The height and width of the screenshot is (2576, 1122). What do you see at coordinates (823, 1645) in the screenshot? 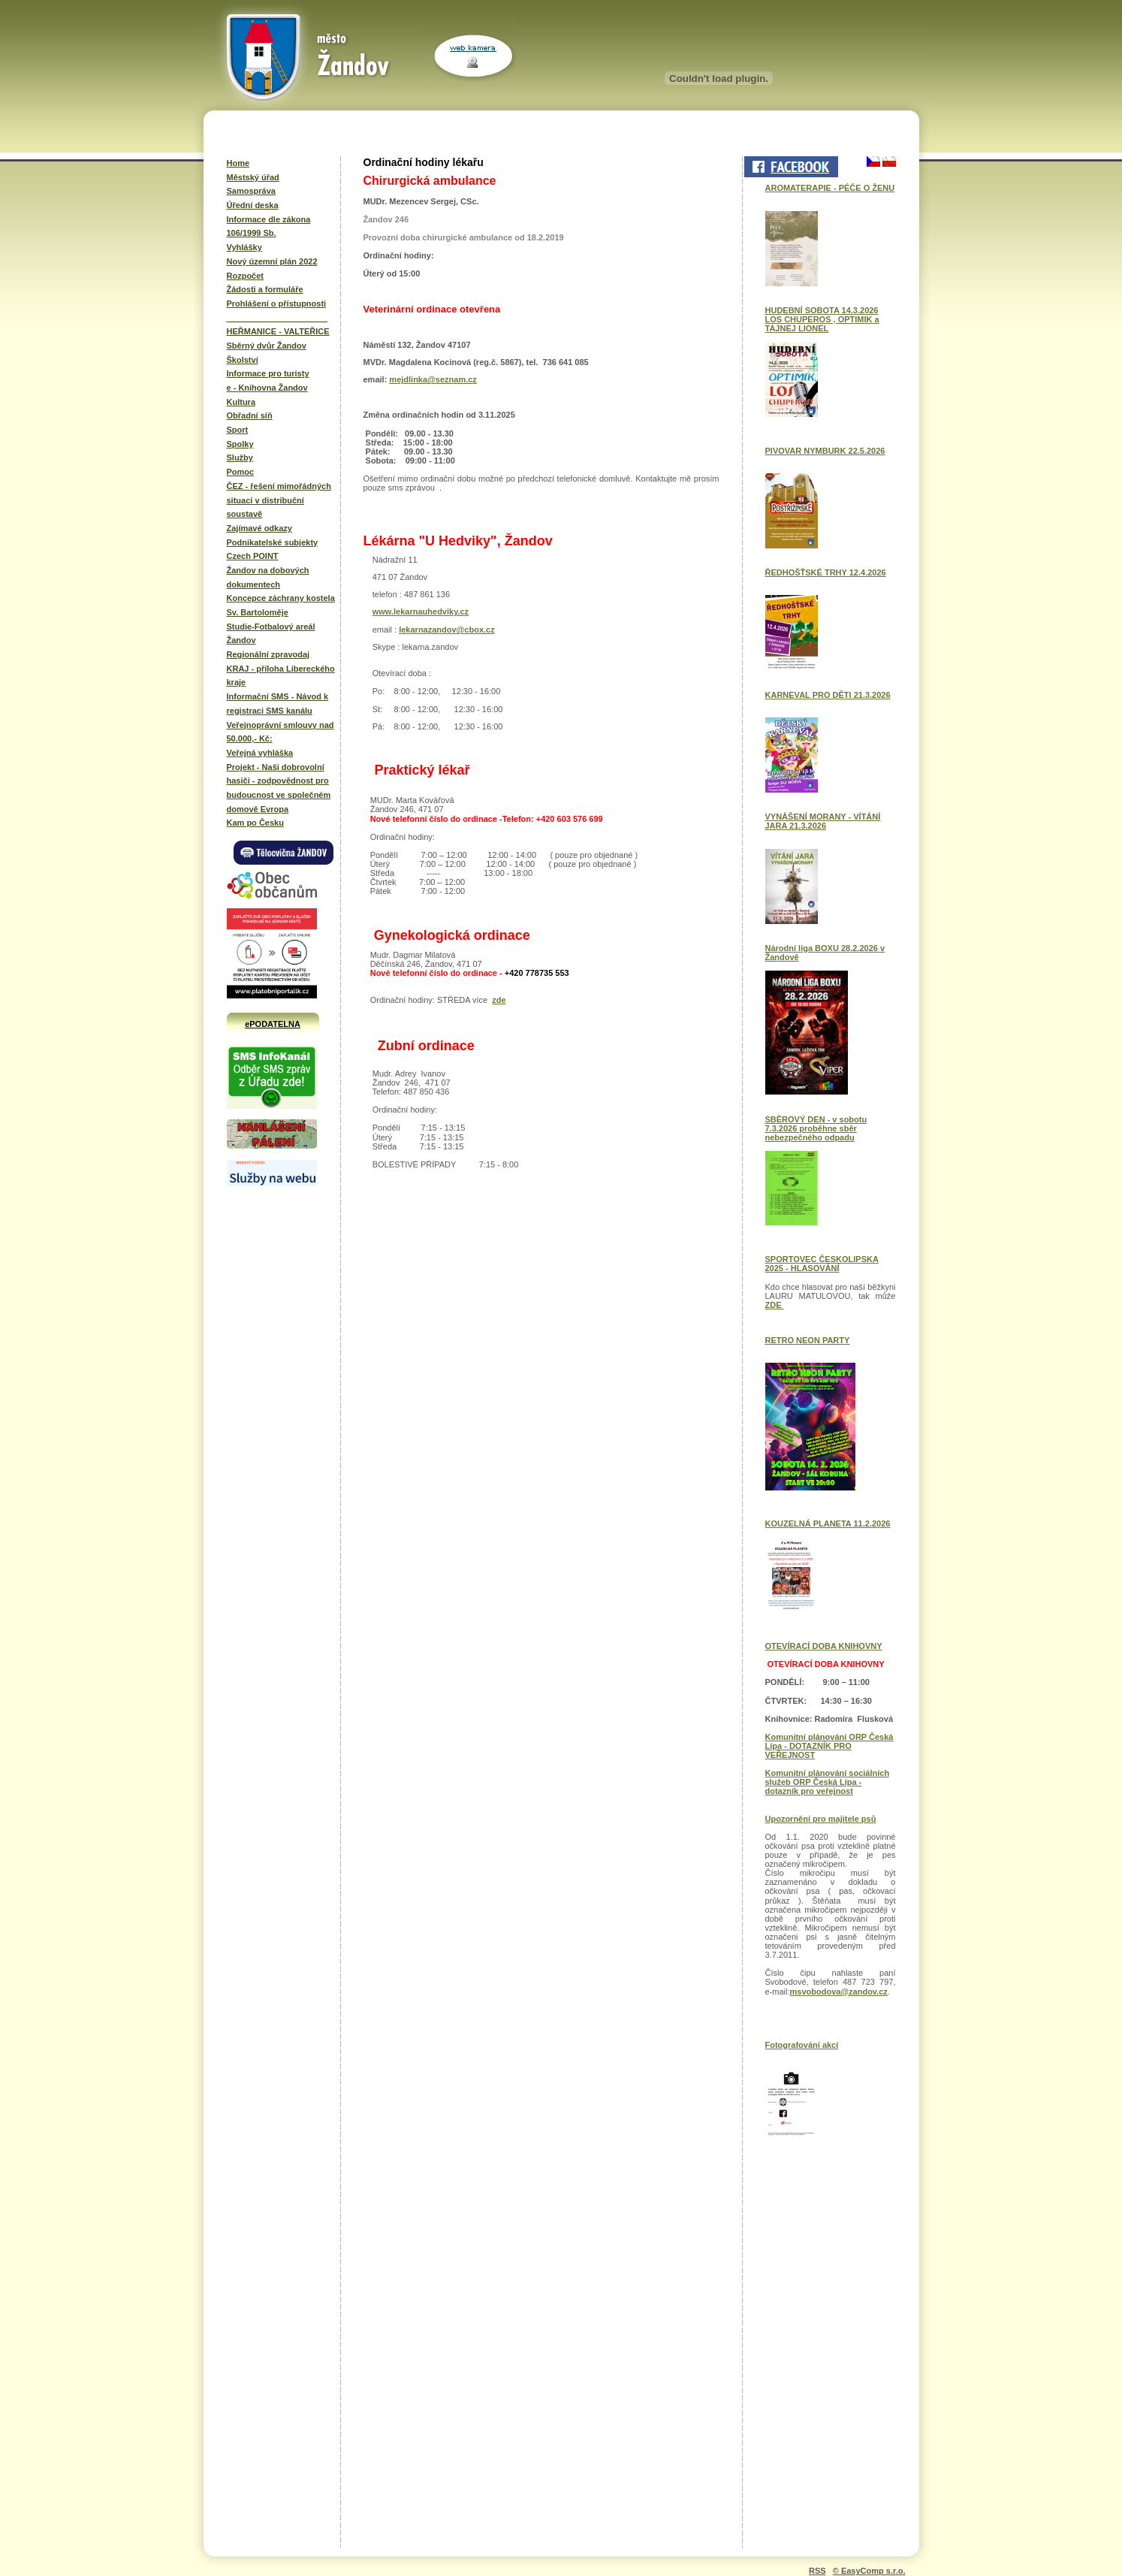
I see `OTEVÍRACÍ DOBA KNIHOVNY` at bounding box center [823, 1645].